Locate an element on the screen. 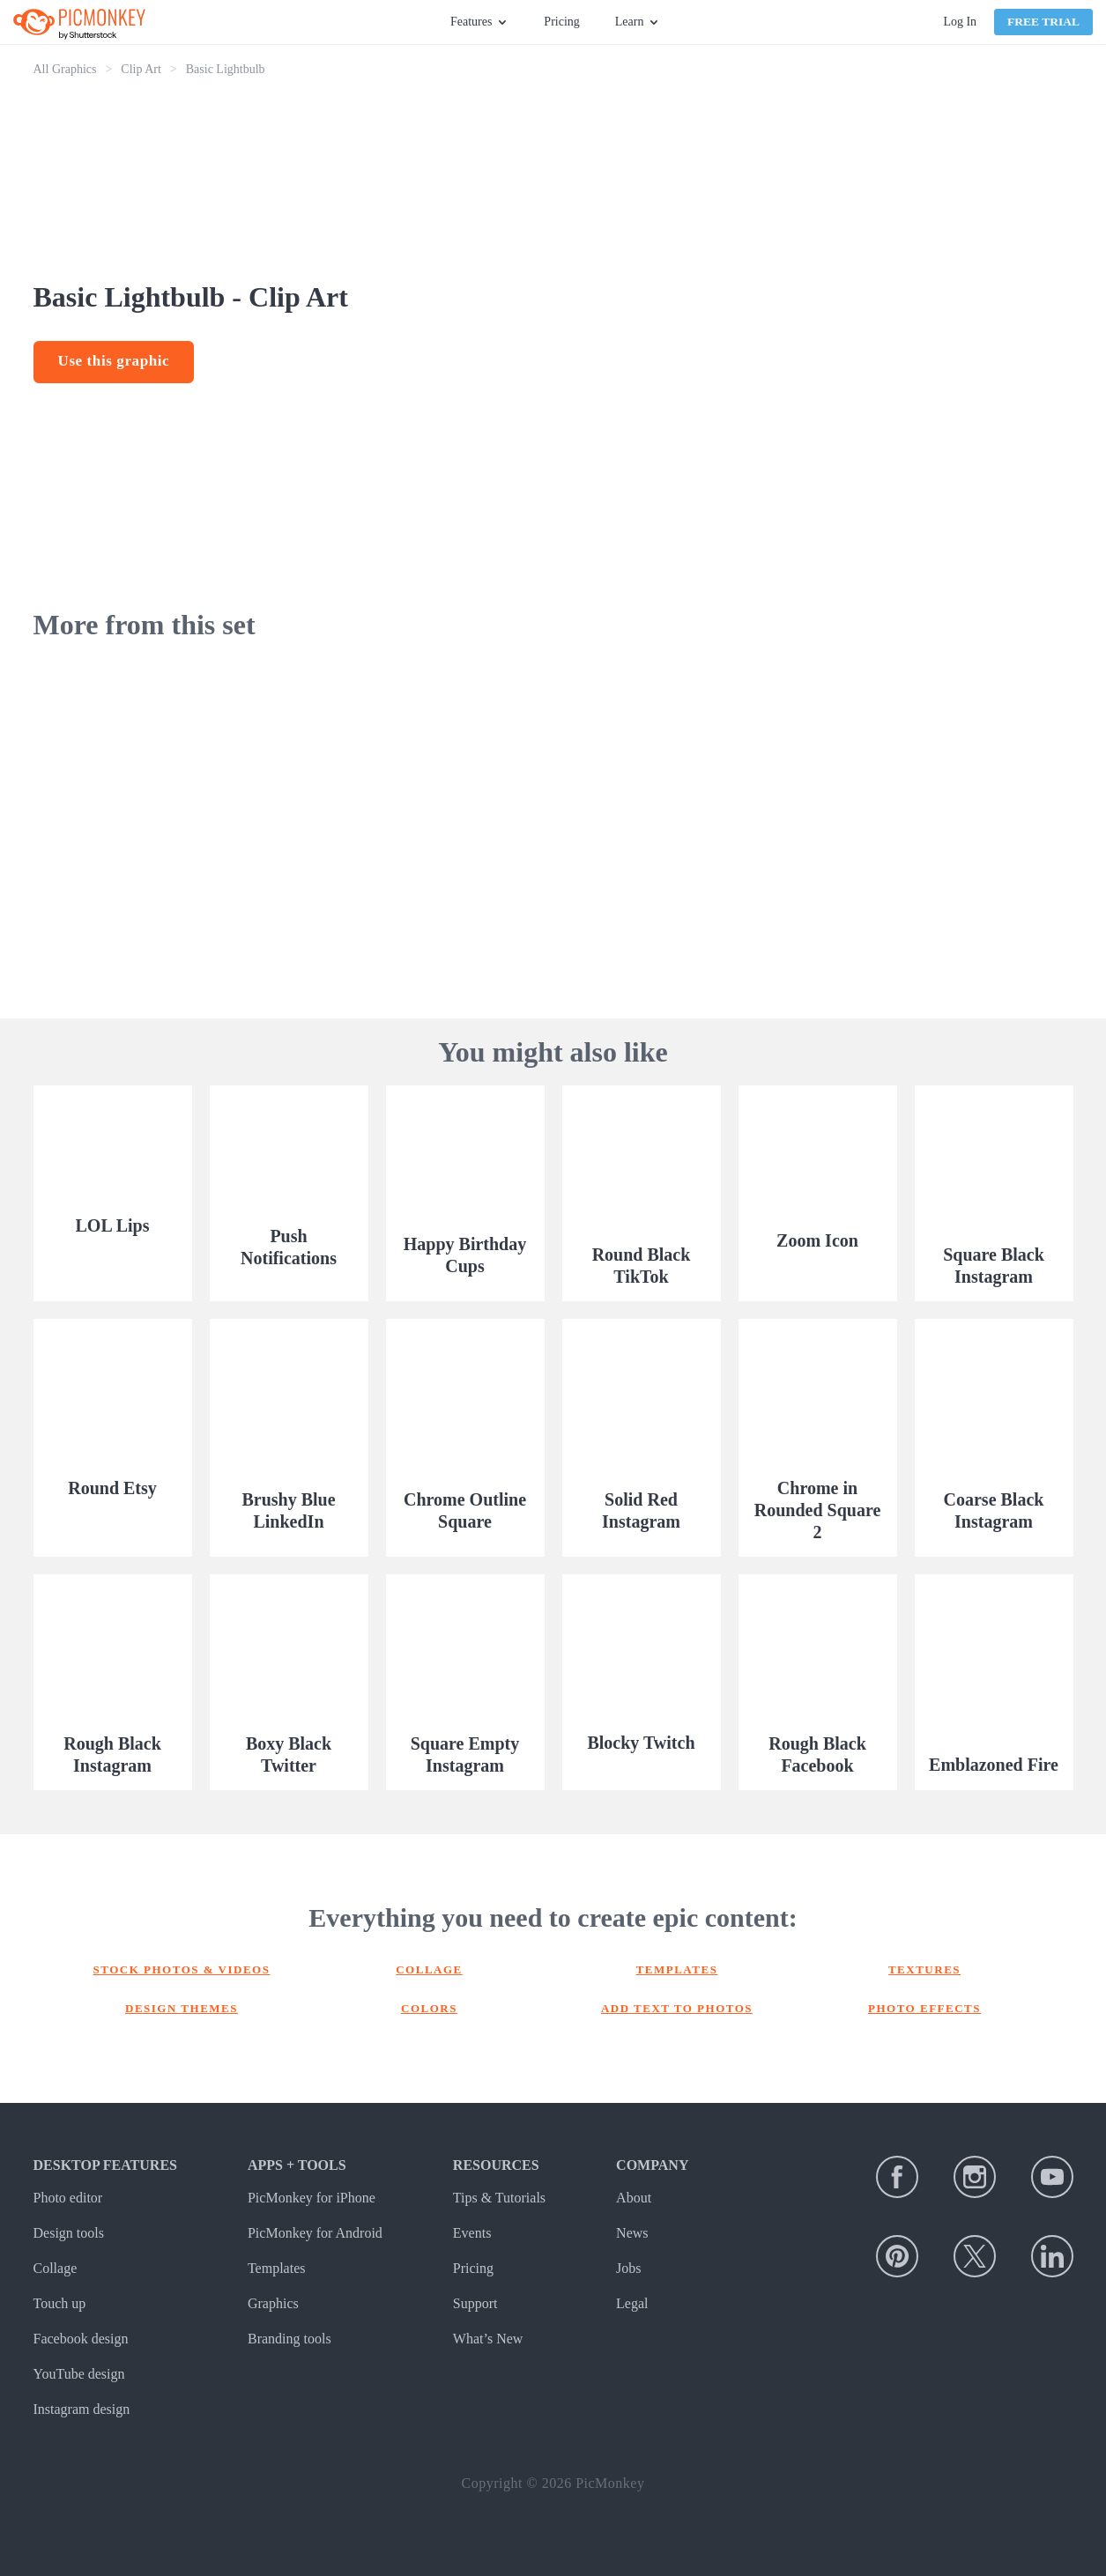 The image size is (1106, 2576). Jobs is located at coordinates (628, 2268).